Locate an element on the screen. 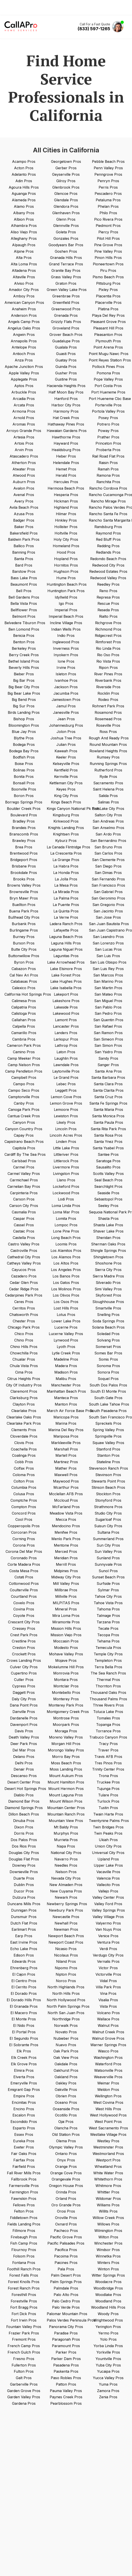 The image size is (132, 2576). Duarte Pros is located at coordinates (23, 1878).